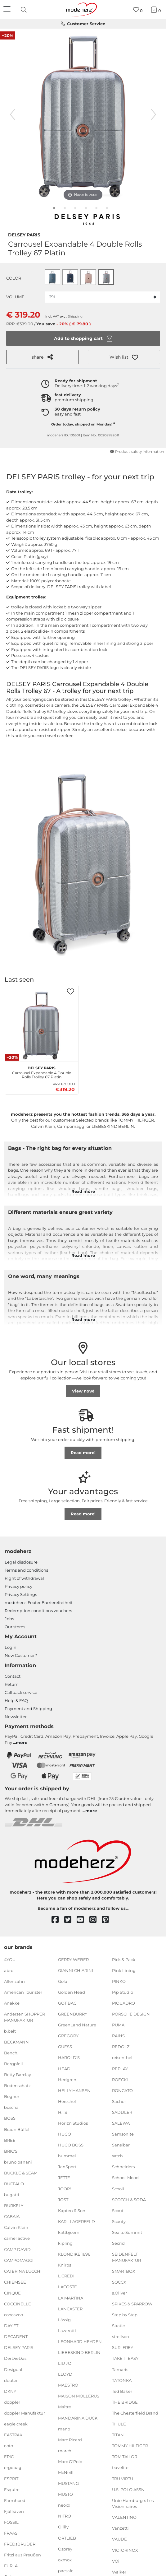 The height and width of the screenshot is (2576, 166). I want to click on DerDieDas, so click(15, 2358).